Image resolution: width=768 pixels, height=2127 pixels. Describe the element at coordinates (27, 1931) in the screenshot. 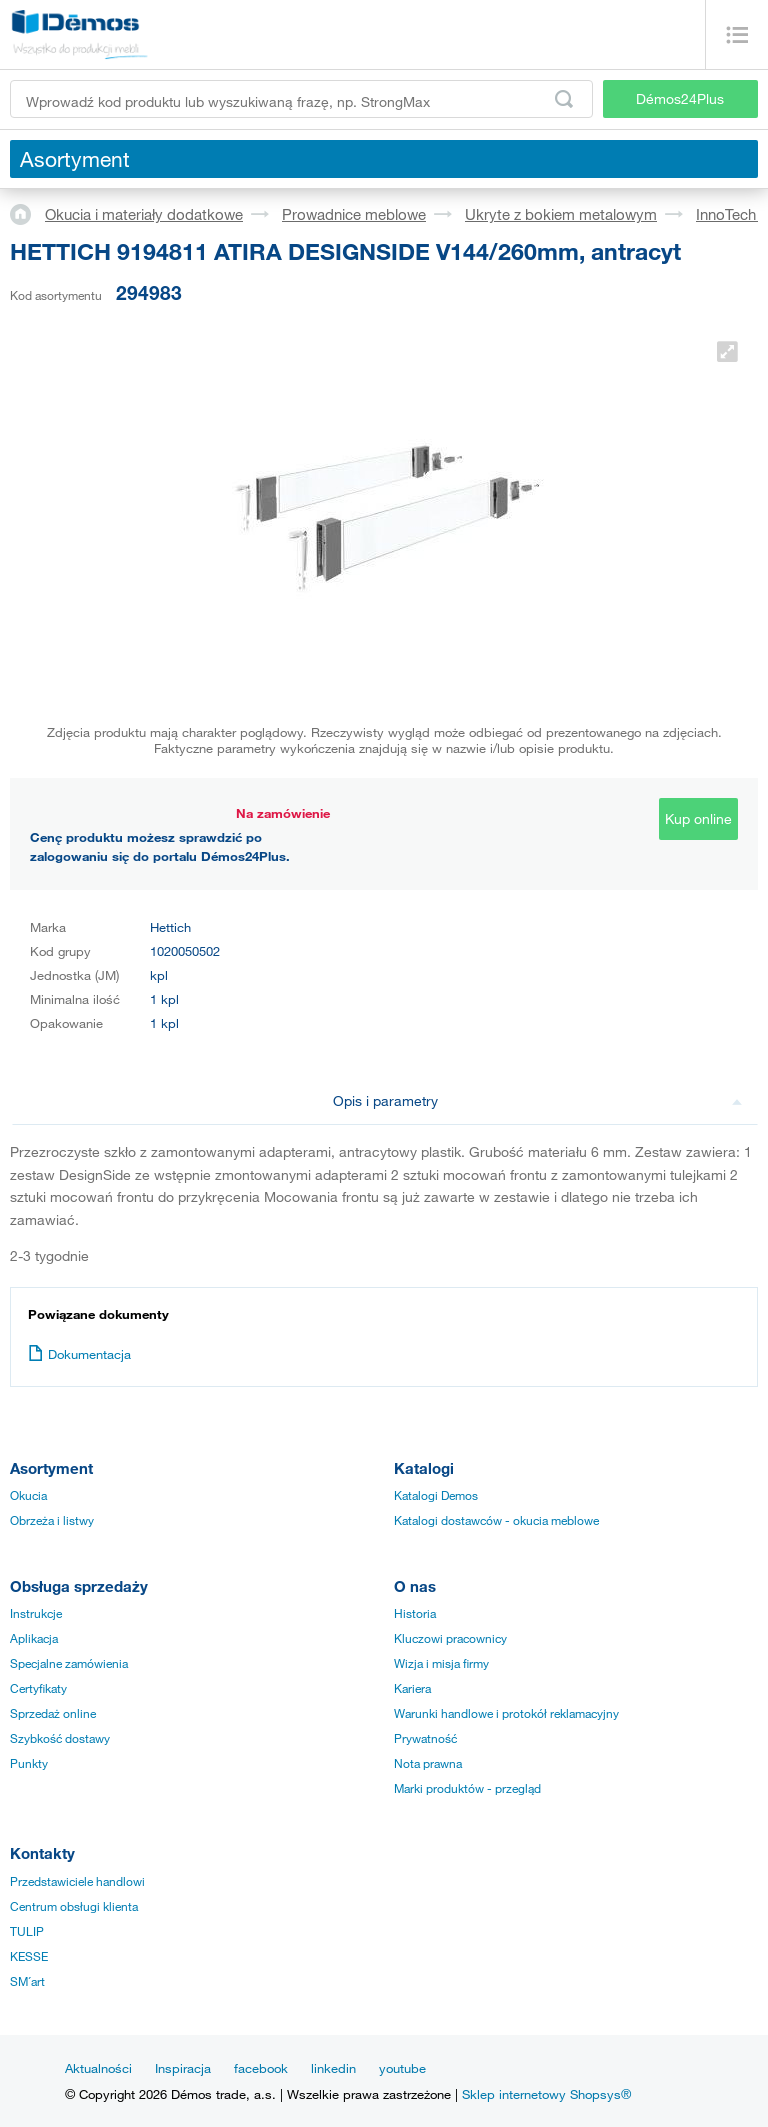

I see `TULIP` at that location.